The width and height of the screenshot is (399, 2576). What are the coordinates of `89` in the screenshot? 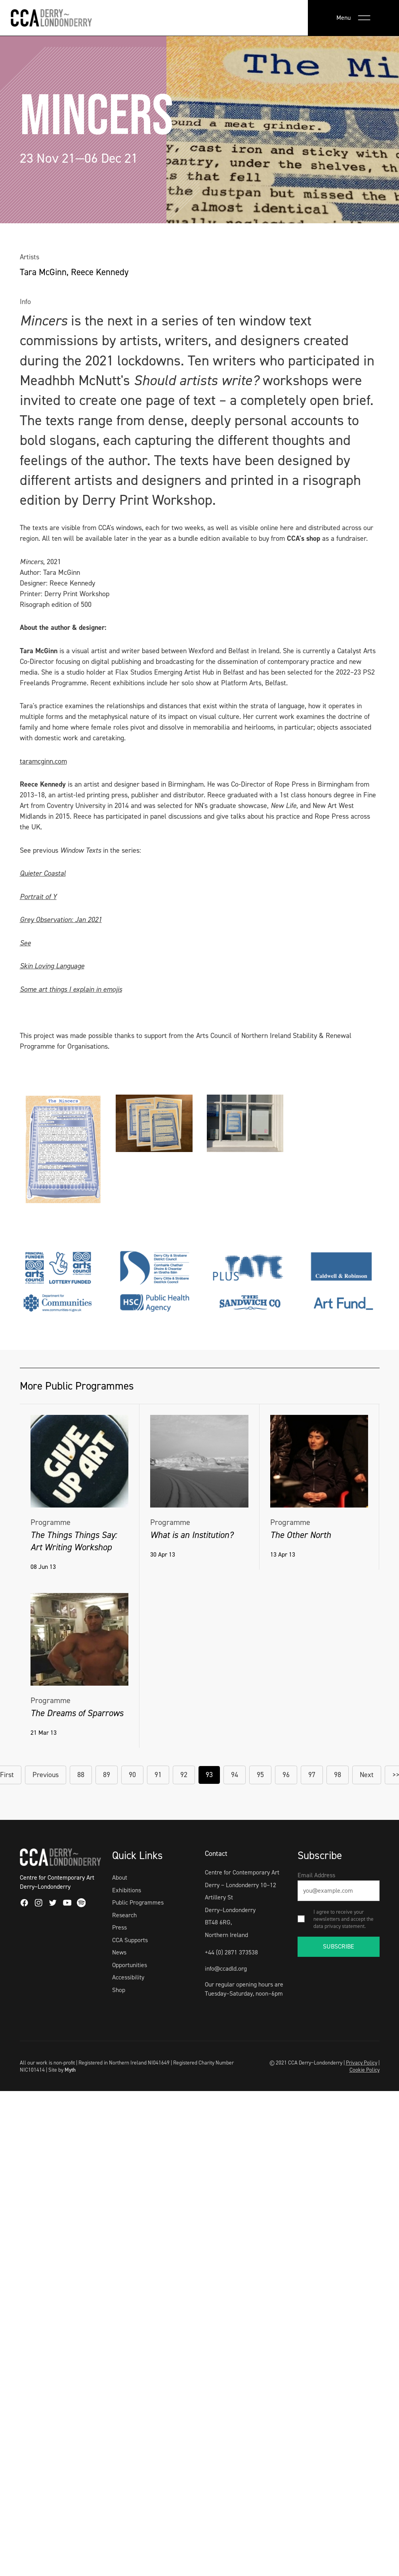 It's located at (106, 1774).